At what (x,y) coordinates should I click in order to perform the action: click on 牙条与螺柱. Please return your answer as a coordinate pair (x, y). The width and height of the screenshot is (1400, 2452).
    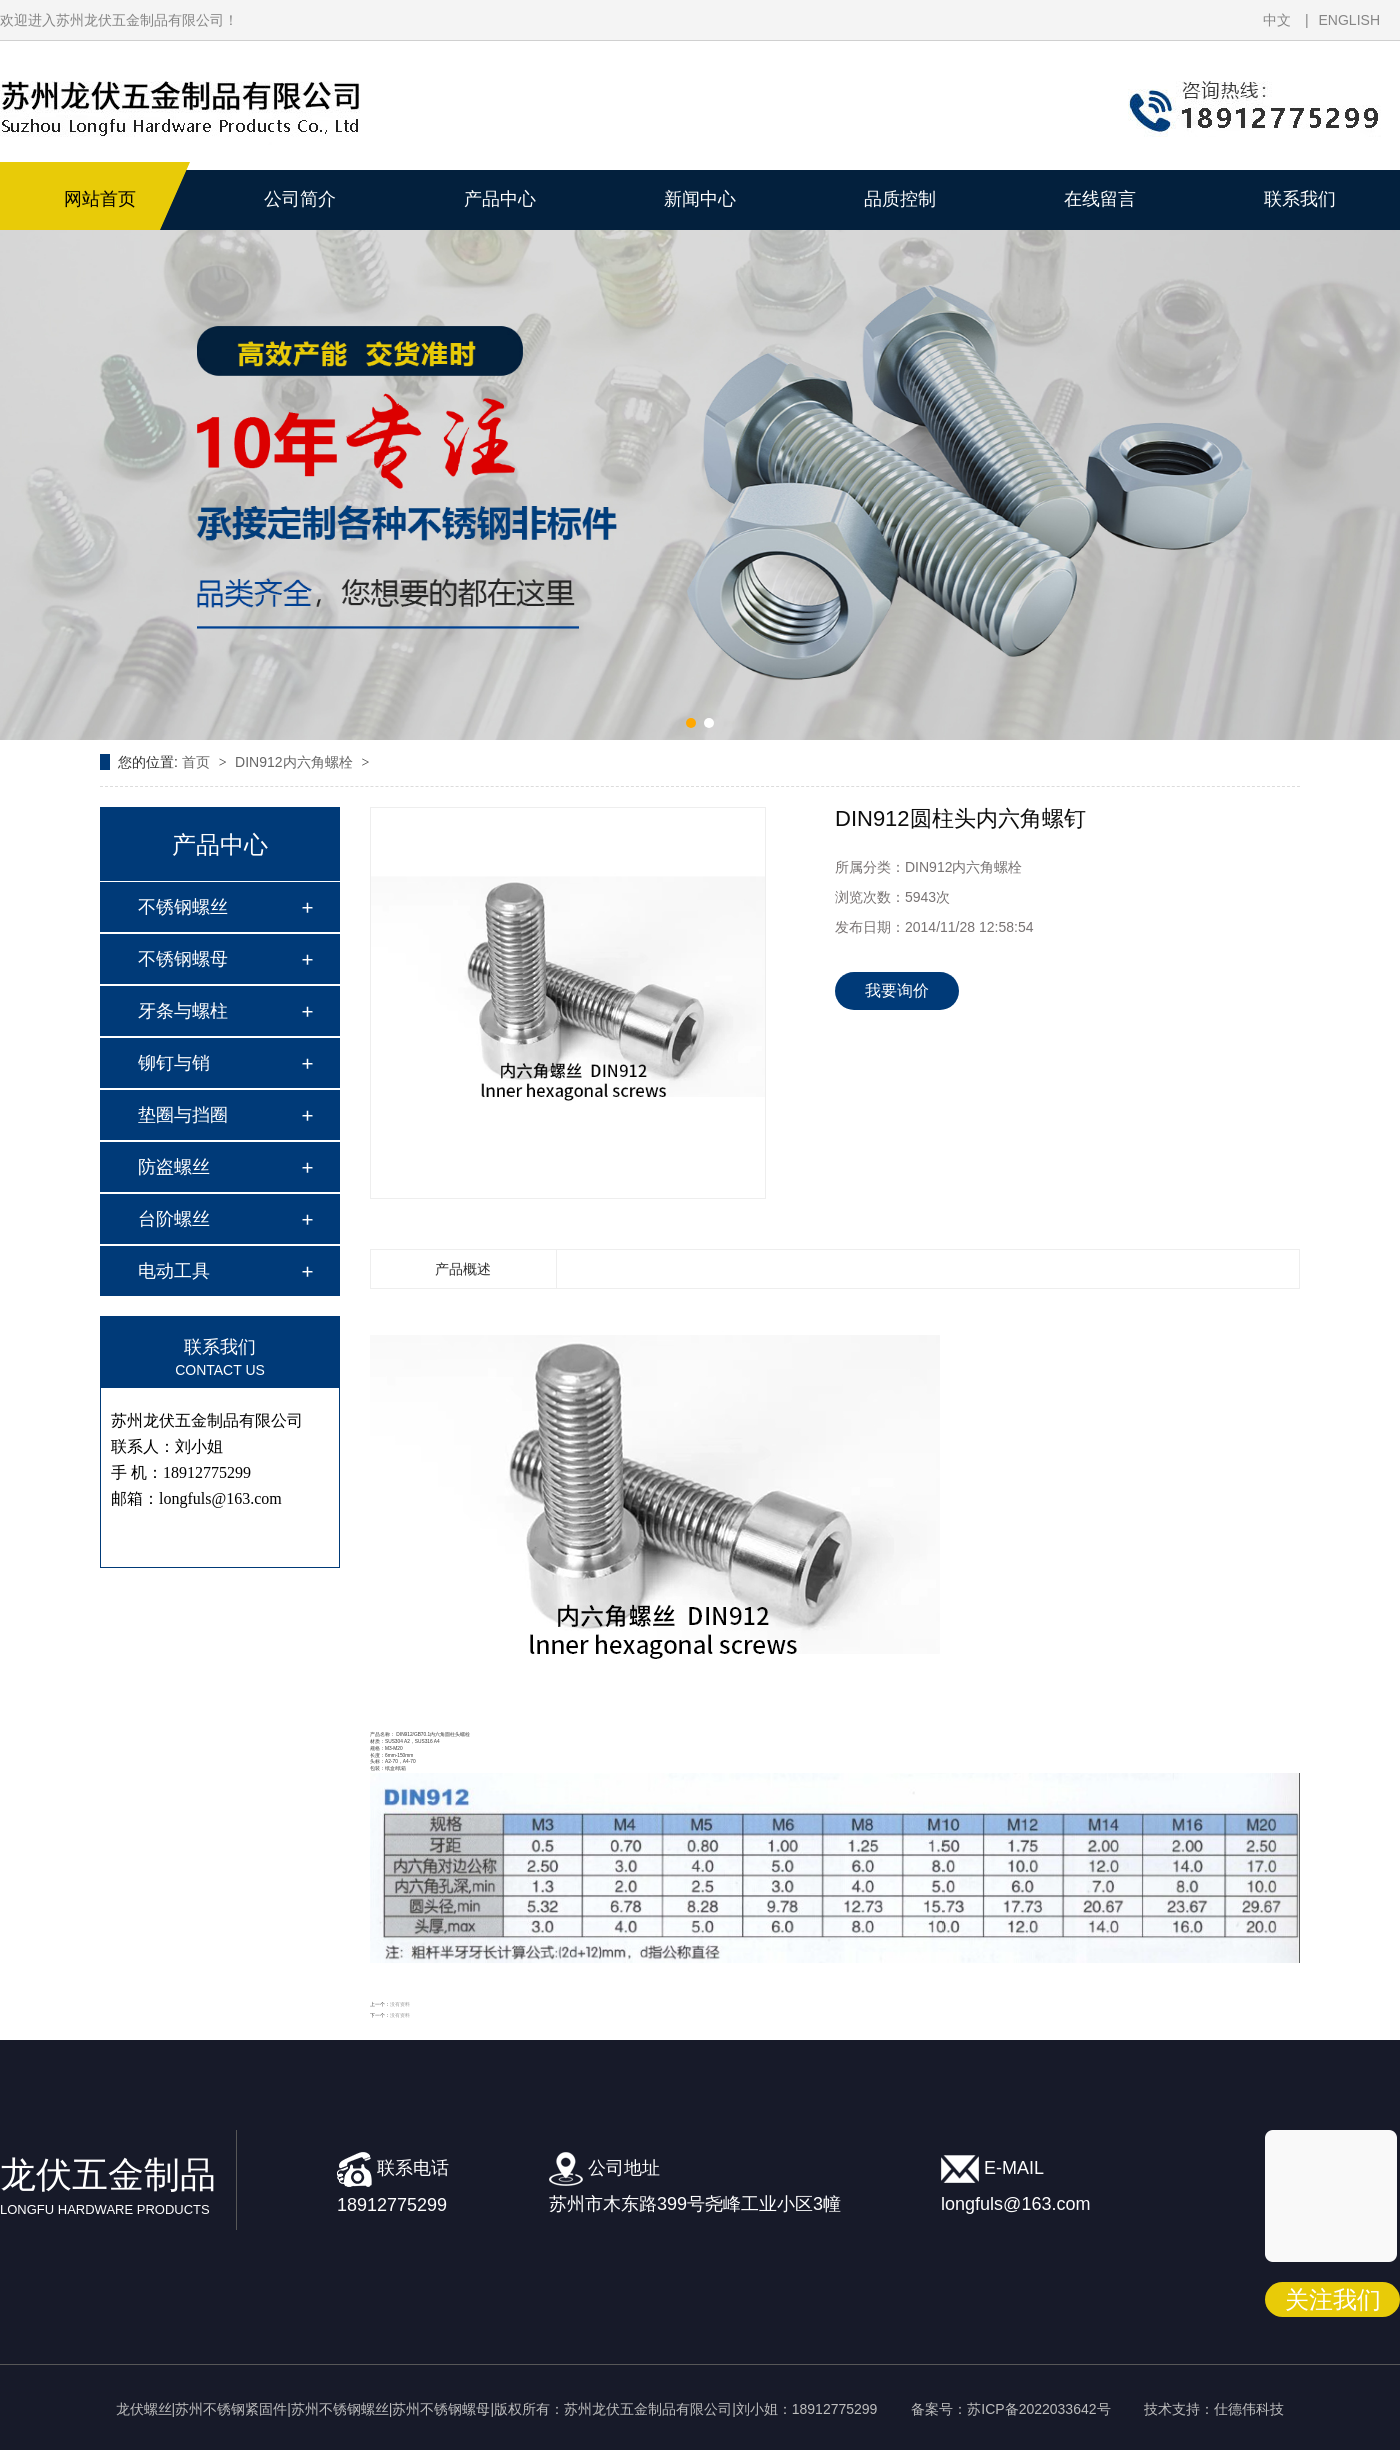
    Looking at the image, I should click on (183, 1011).